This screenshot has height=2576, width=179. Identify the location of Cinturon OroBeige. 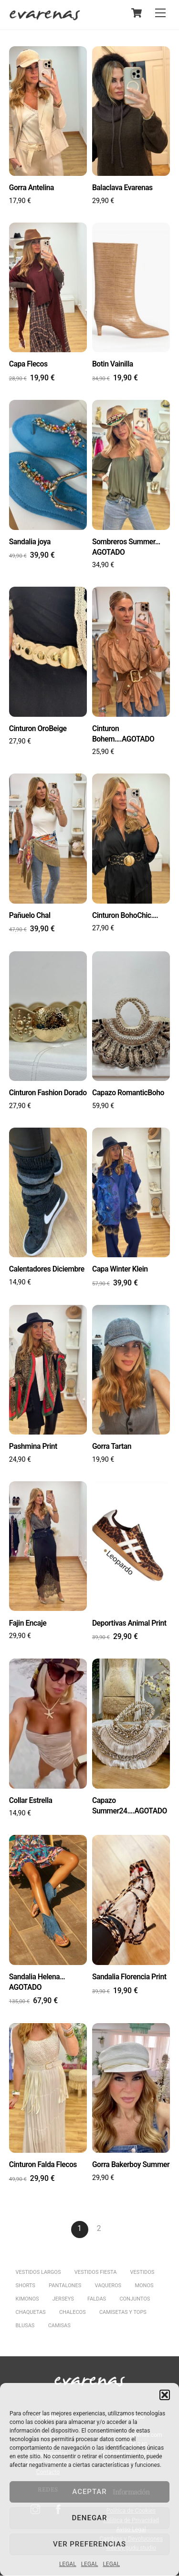
(38, 728).